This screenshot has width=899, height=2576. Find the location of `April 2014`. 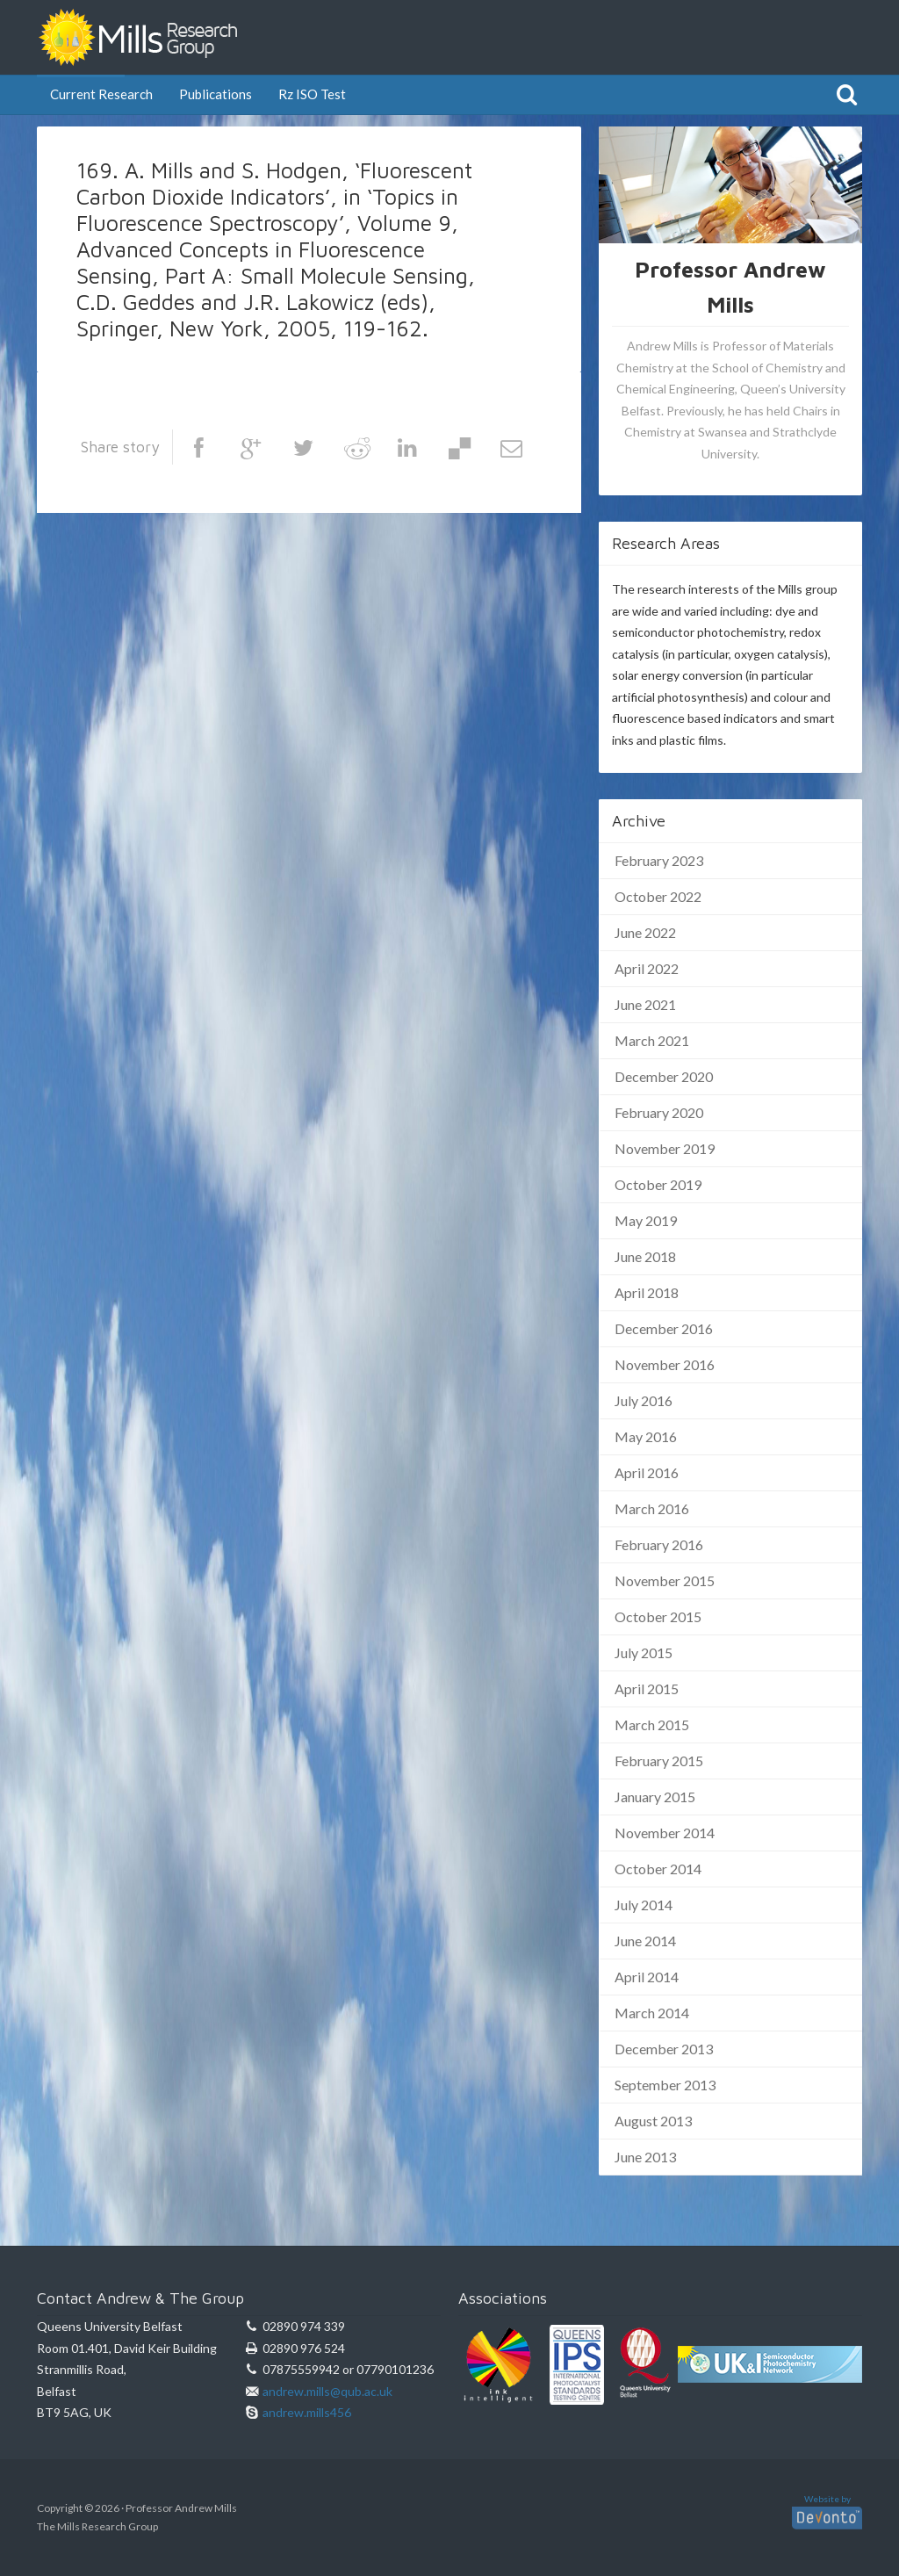

April 2014 is located at coordinates (647, 1976).